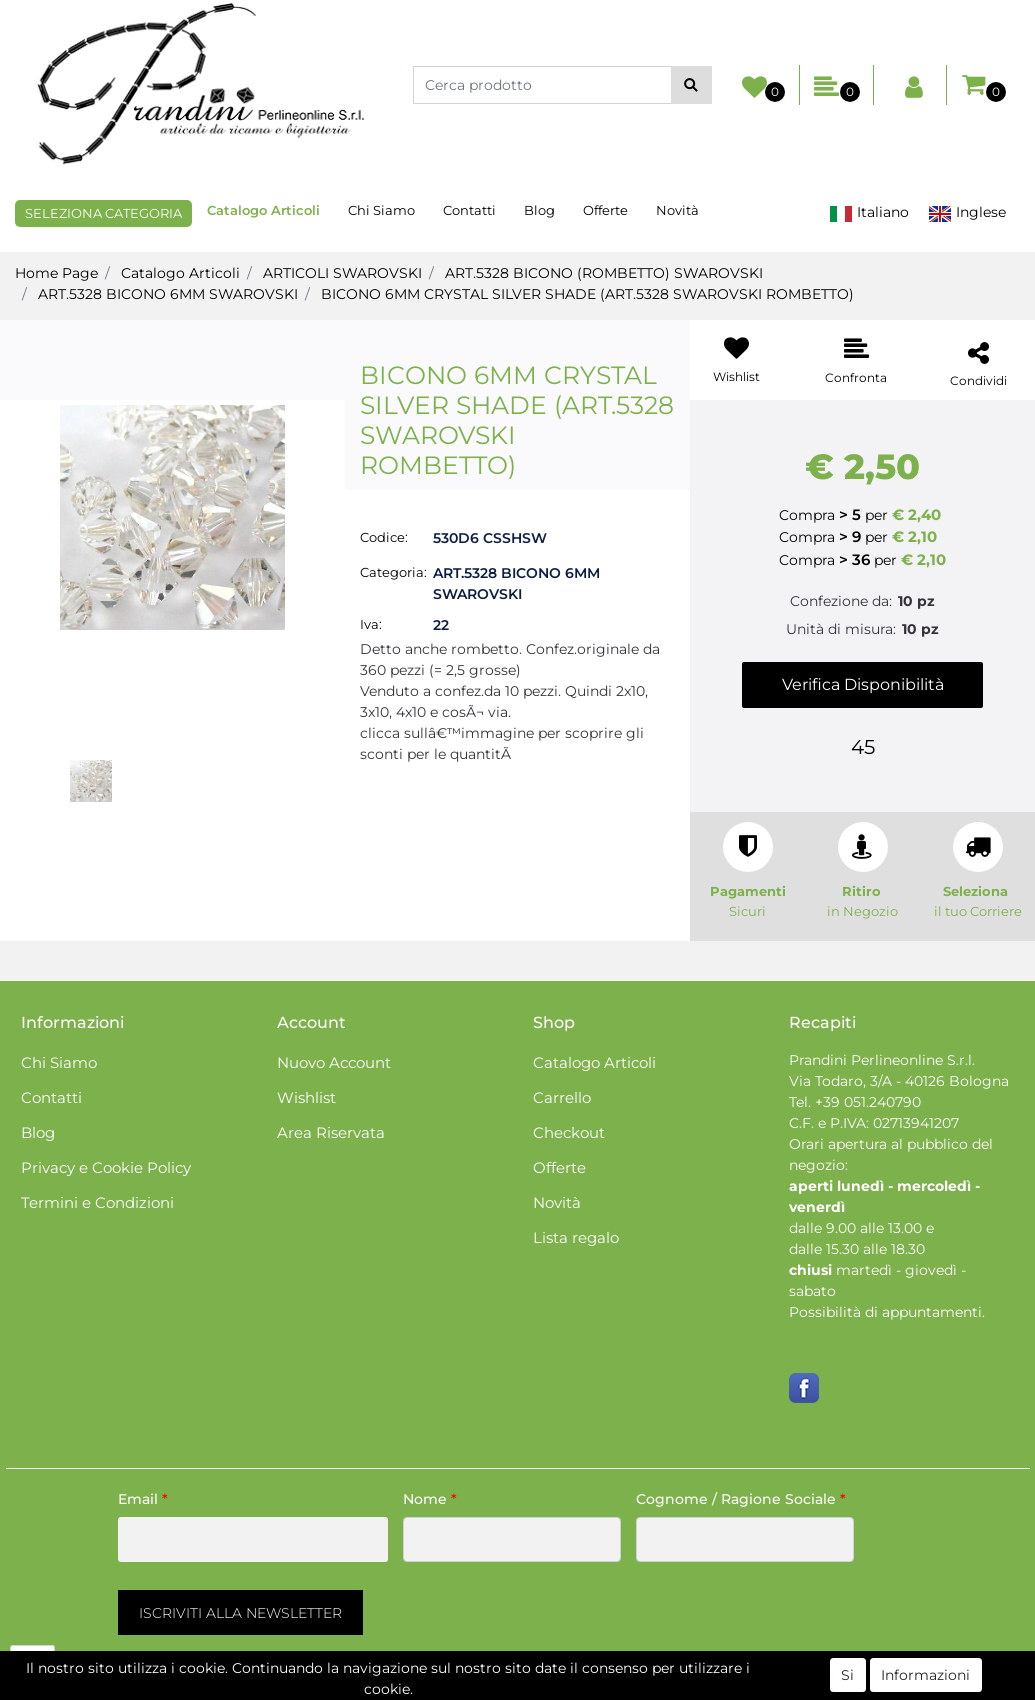  Describe the element at coordinates (562, 1097) in the screenshot. I see `Carrello` at that location.